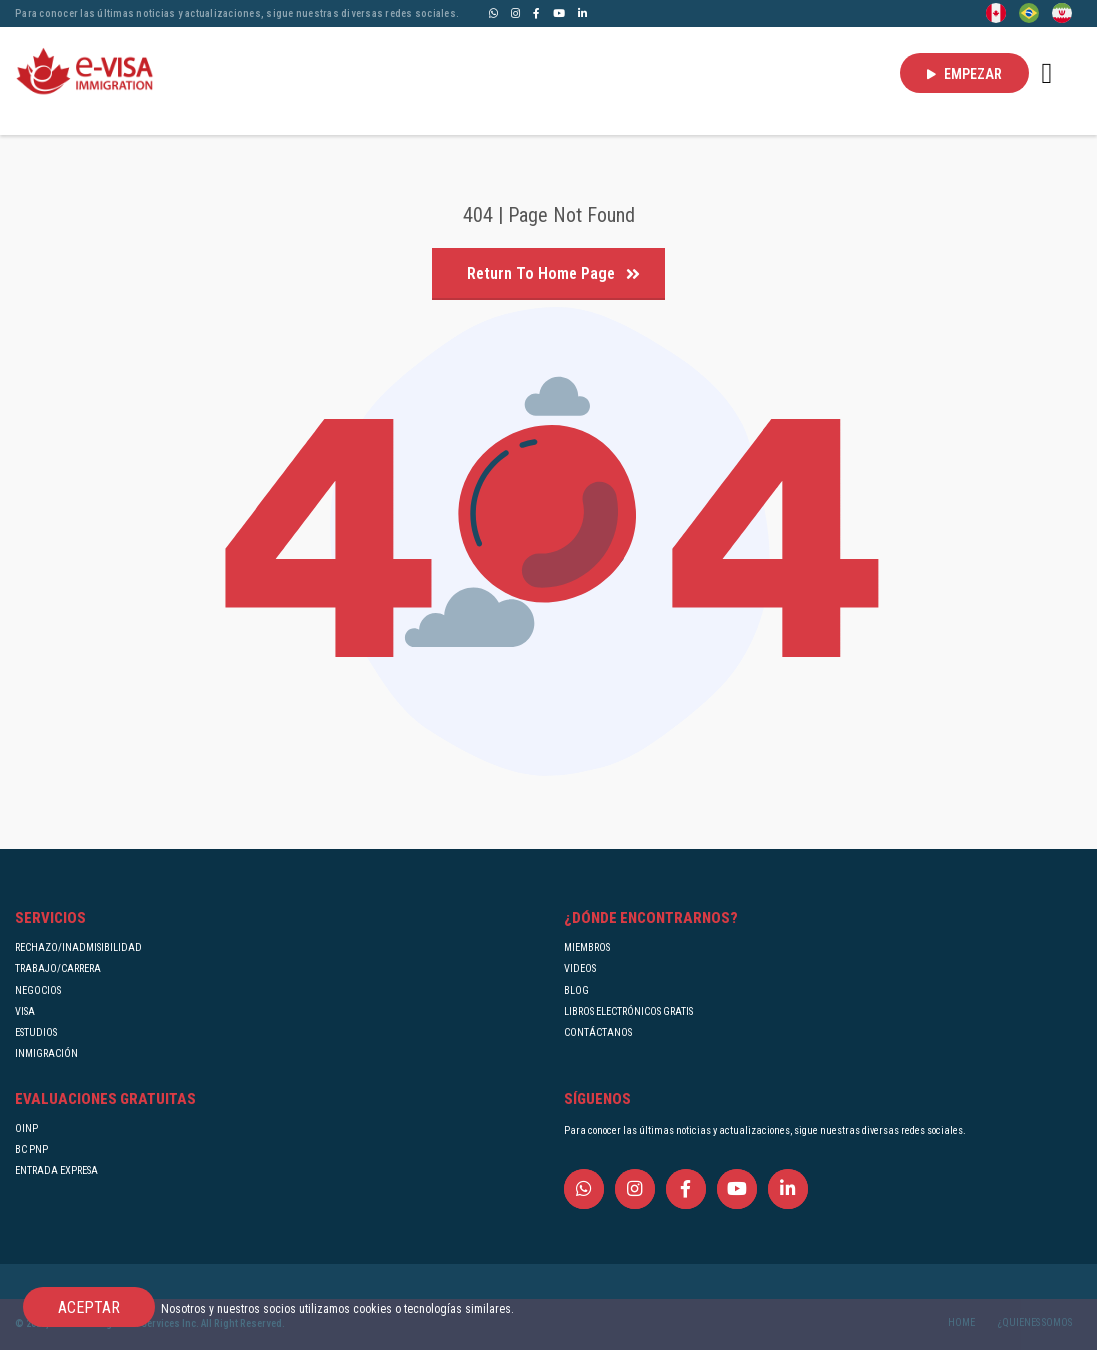 This screenshot has width=1097, height=1350. What do you see at coordinates (38, 990) in the screenshot?
I see `NEGOCIOS` at bounding box center [38, 990].